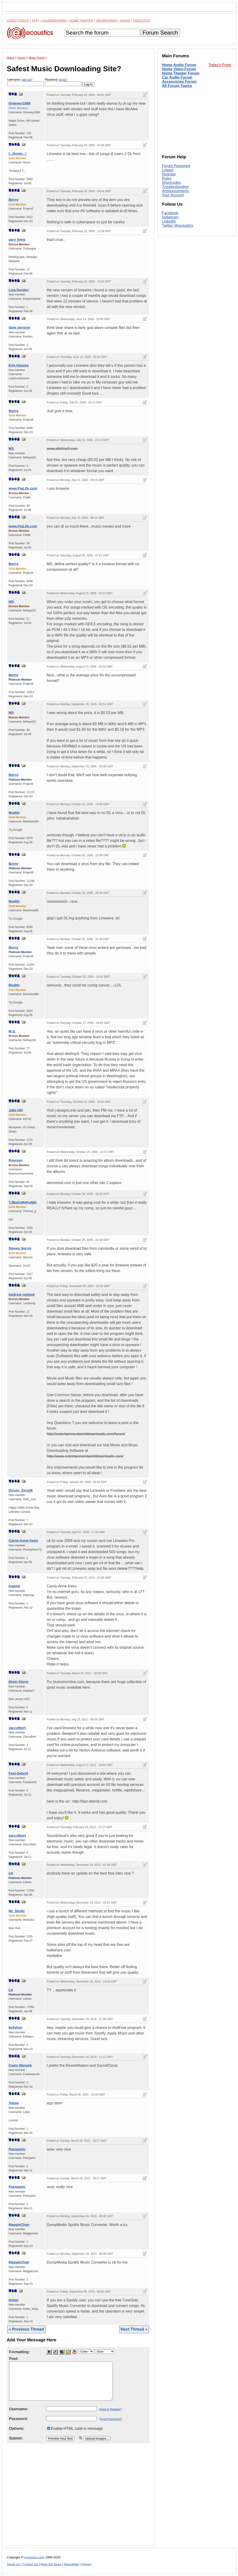 The width and height of the screenshot is (238, 2576). What do you see at coordinates (175, 191) in the screenshot?
I see `Announcements` at bounding box center [175, 191].